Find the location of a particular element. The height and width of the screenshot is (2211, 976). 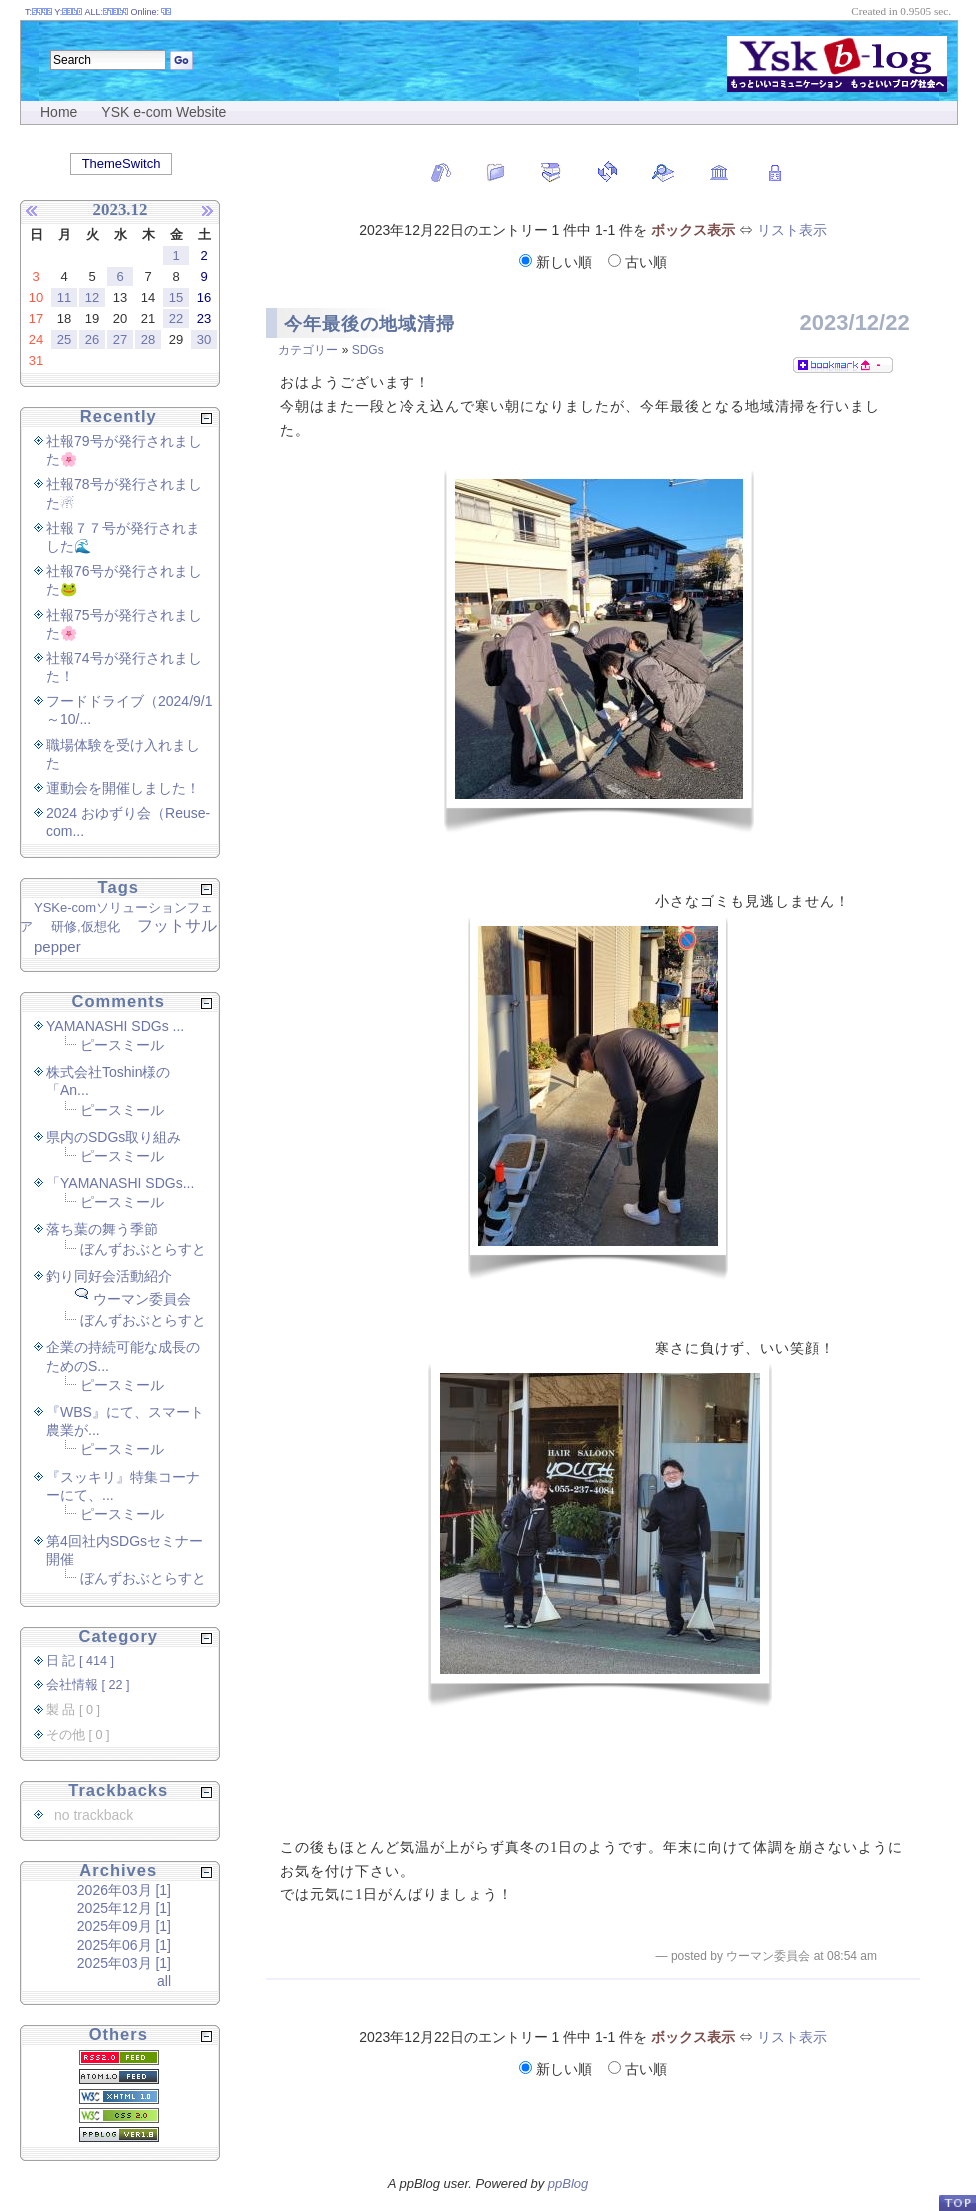

30 is located at coordinates (204, 339).